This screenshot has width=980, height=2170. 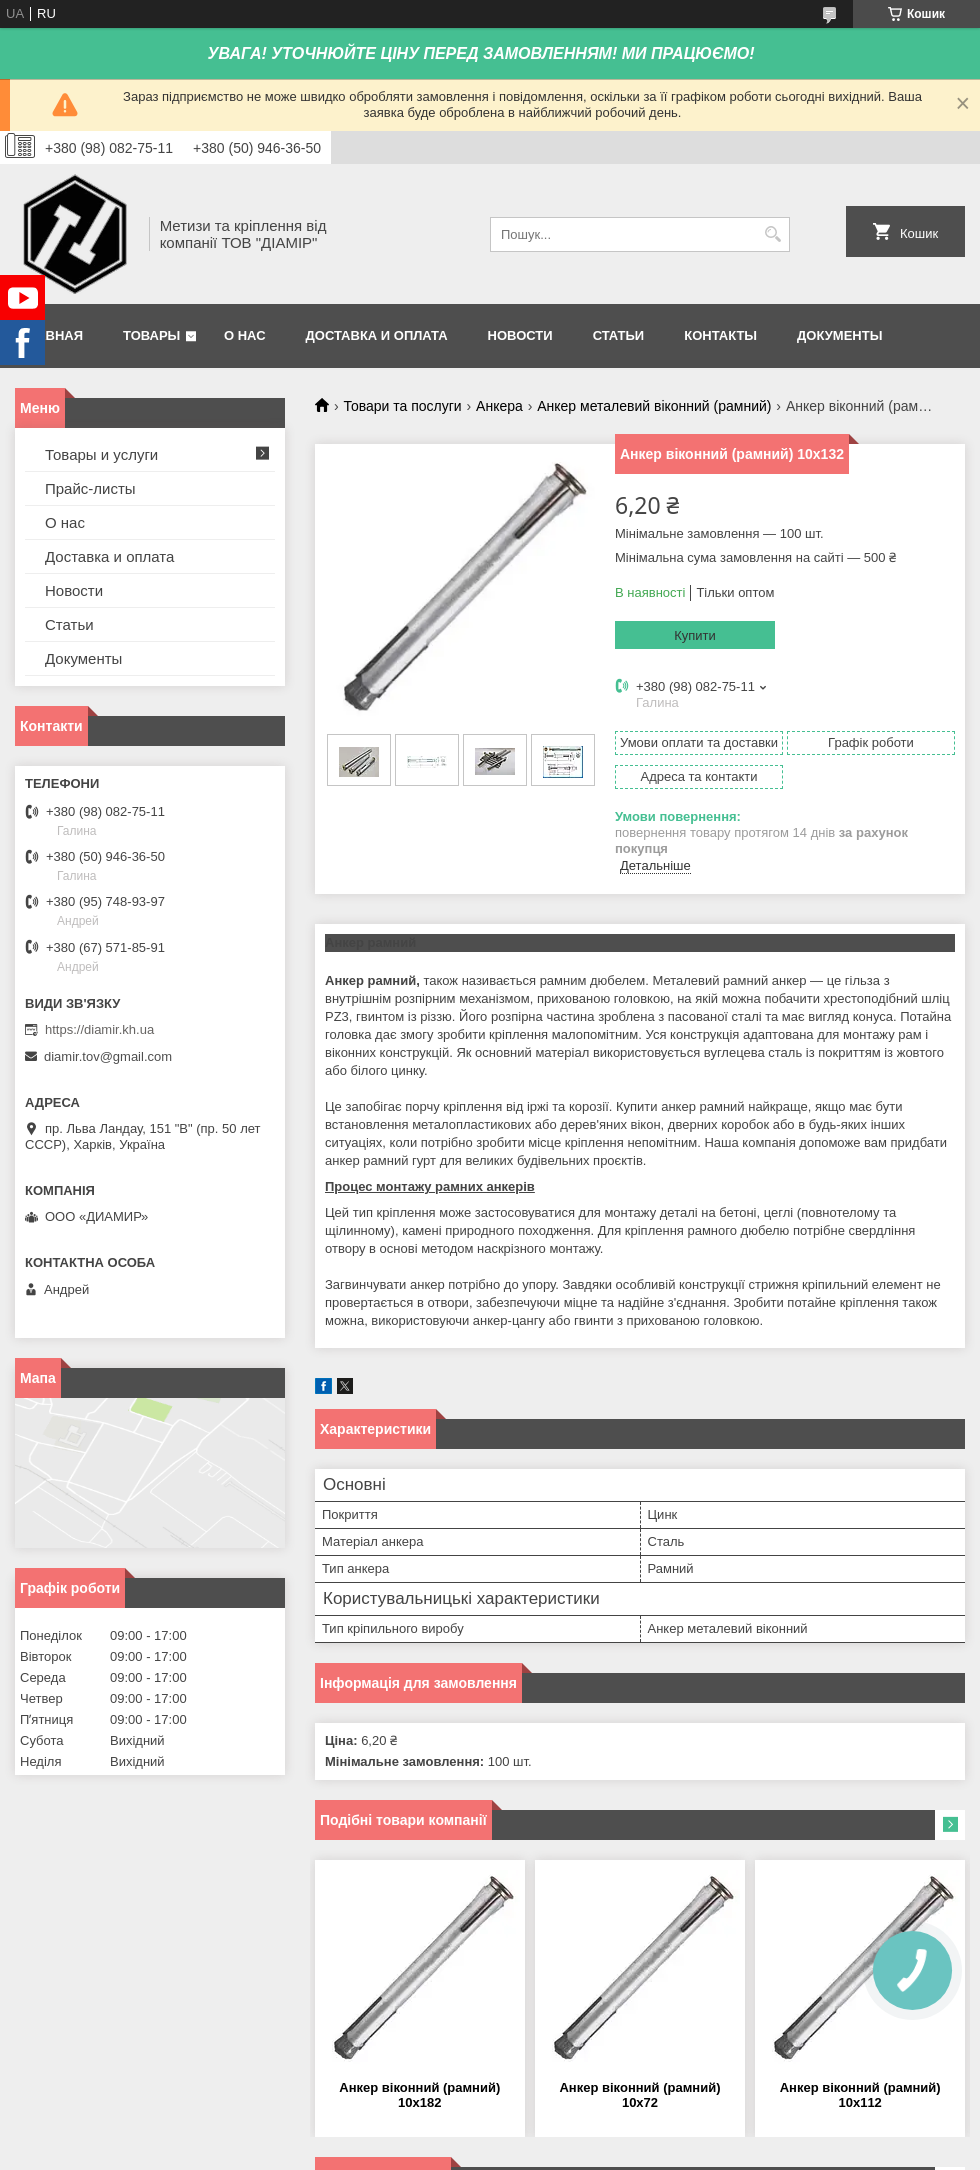 What do you see at coordinates (654, 406) in the screenshot?
I see `Анкер металевий віконний (рамний)` at bounding box center [654, 406].